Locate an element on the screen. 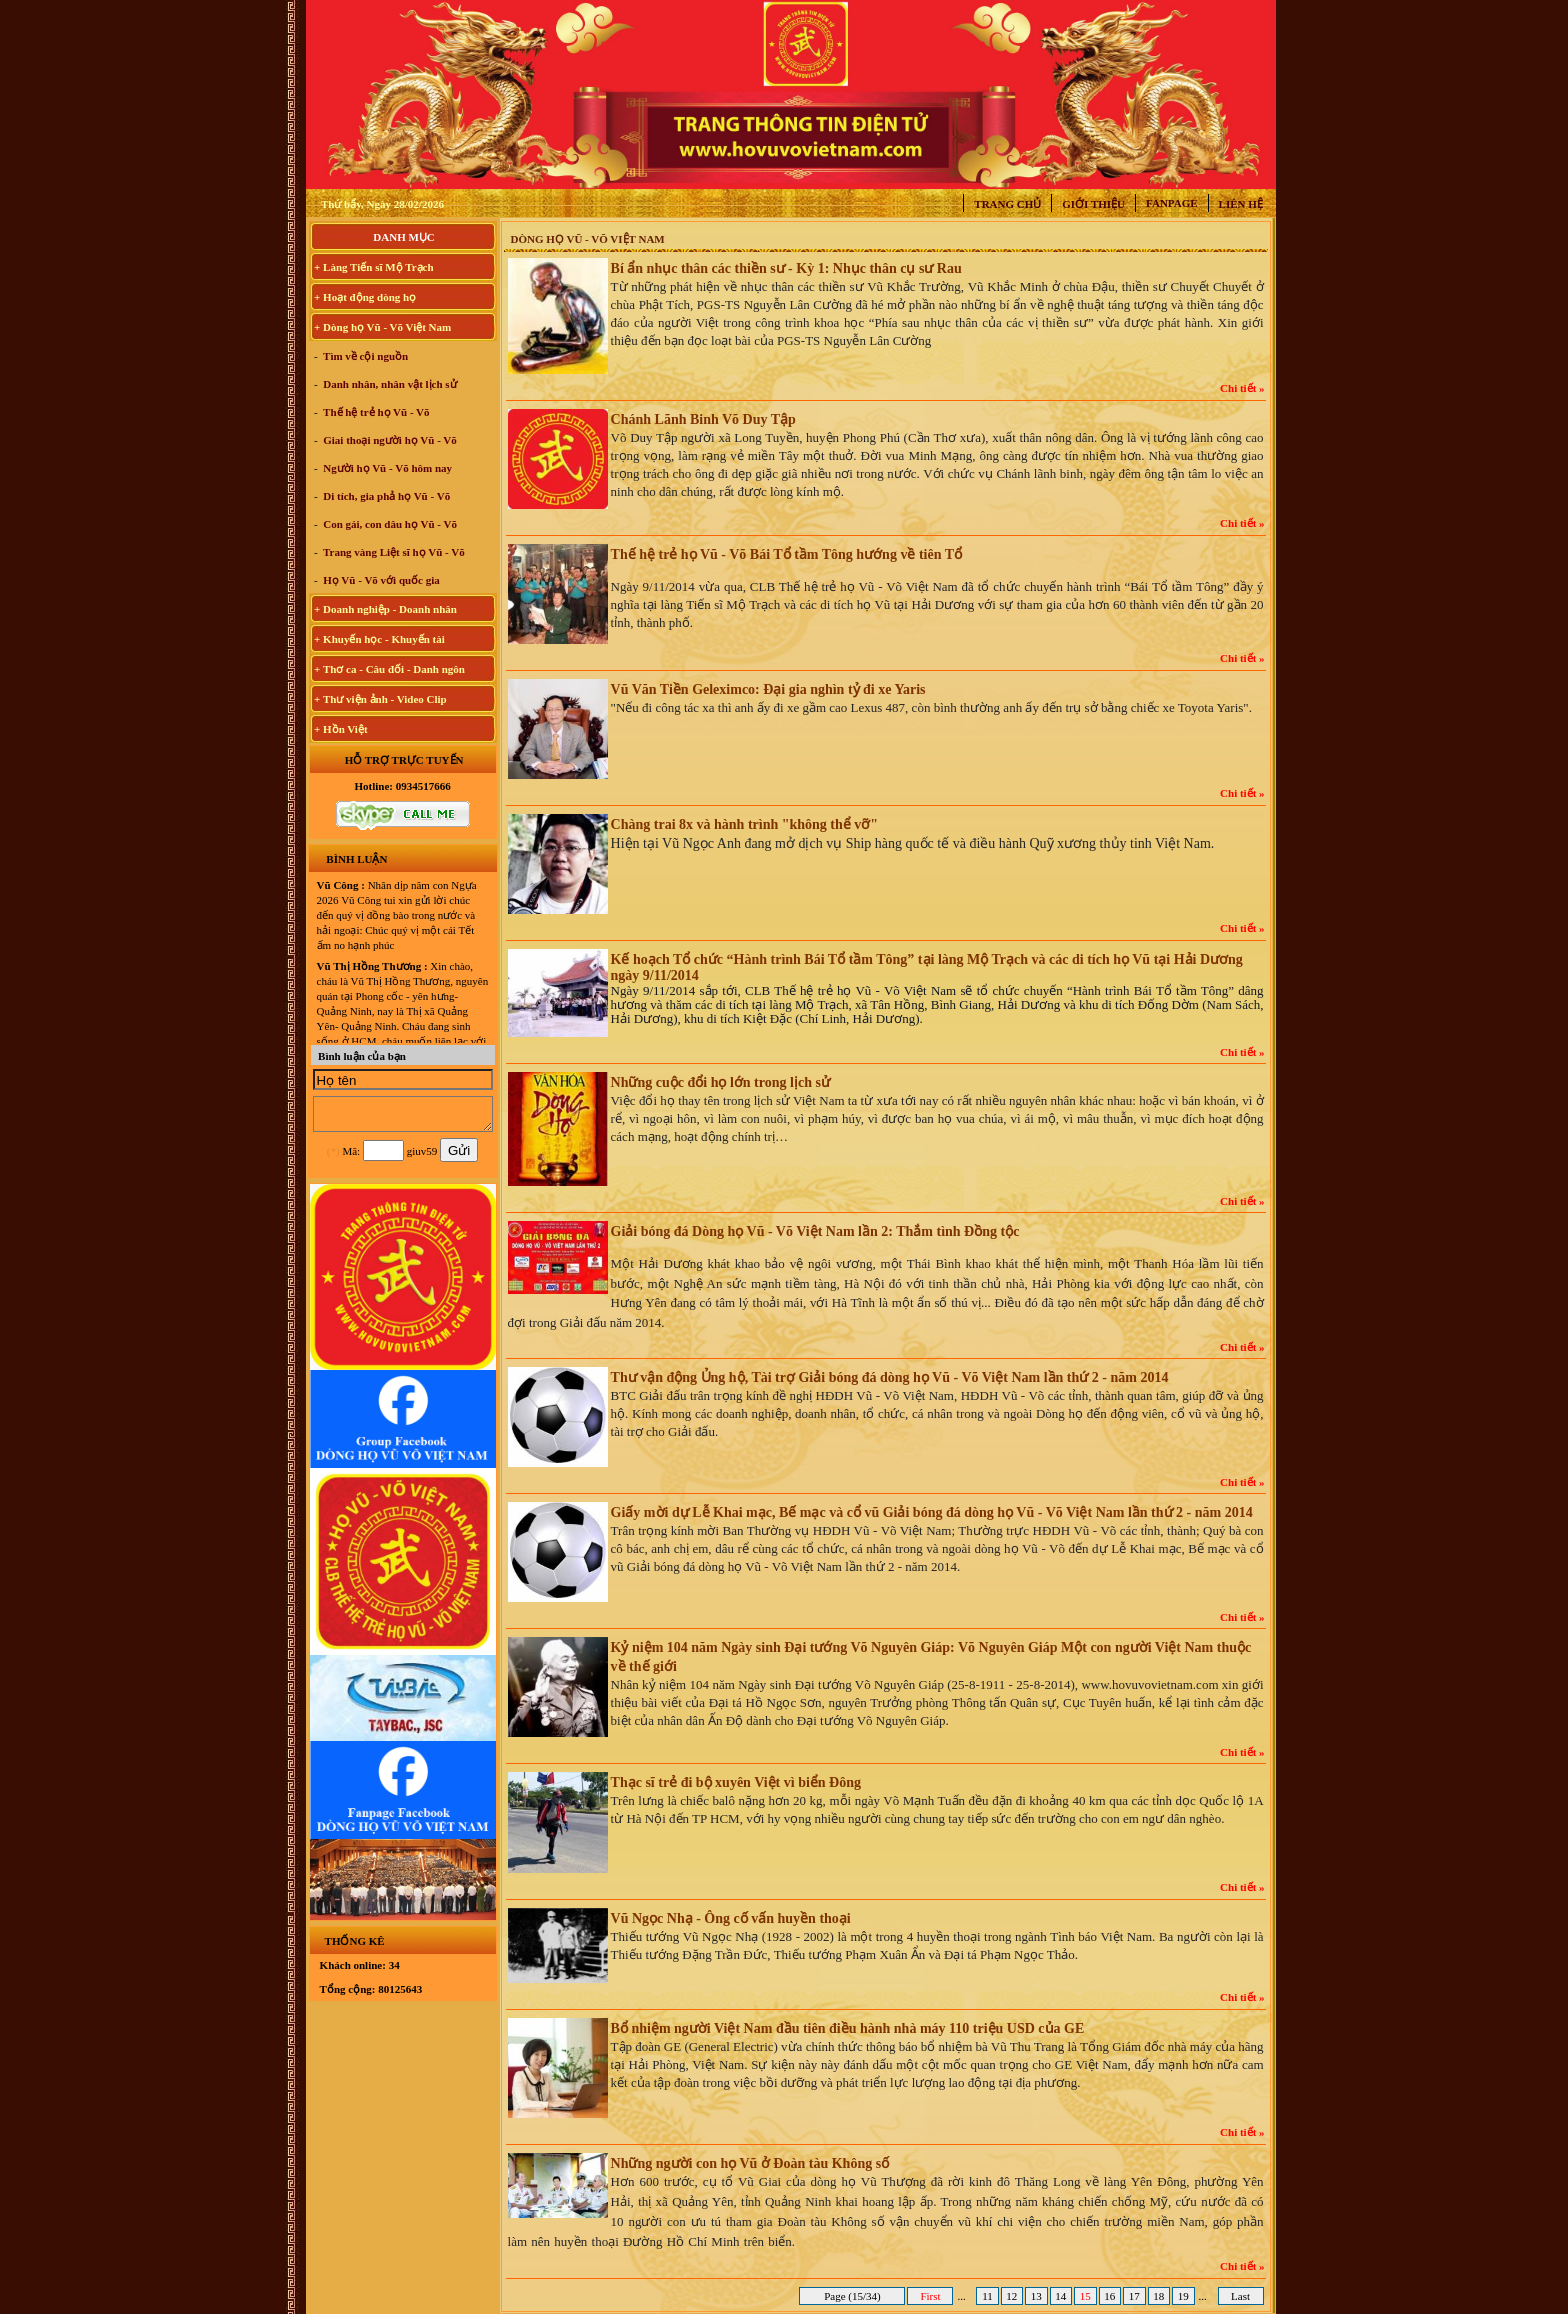  Thế hệ trẻ họ Vũ - Võ is located at coordinates (375, 412).